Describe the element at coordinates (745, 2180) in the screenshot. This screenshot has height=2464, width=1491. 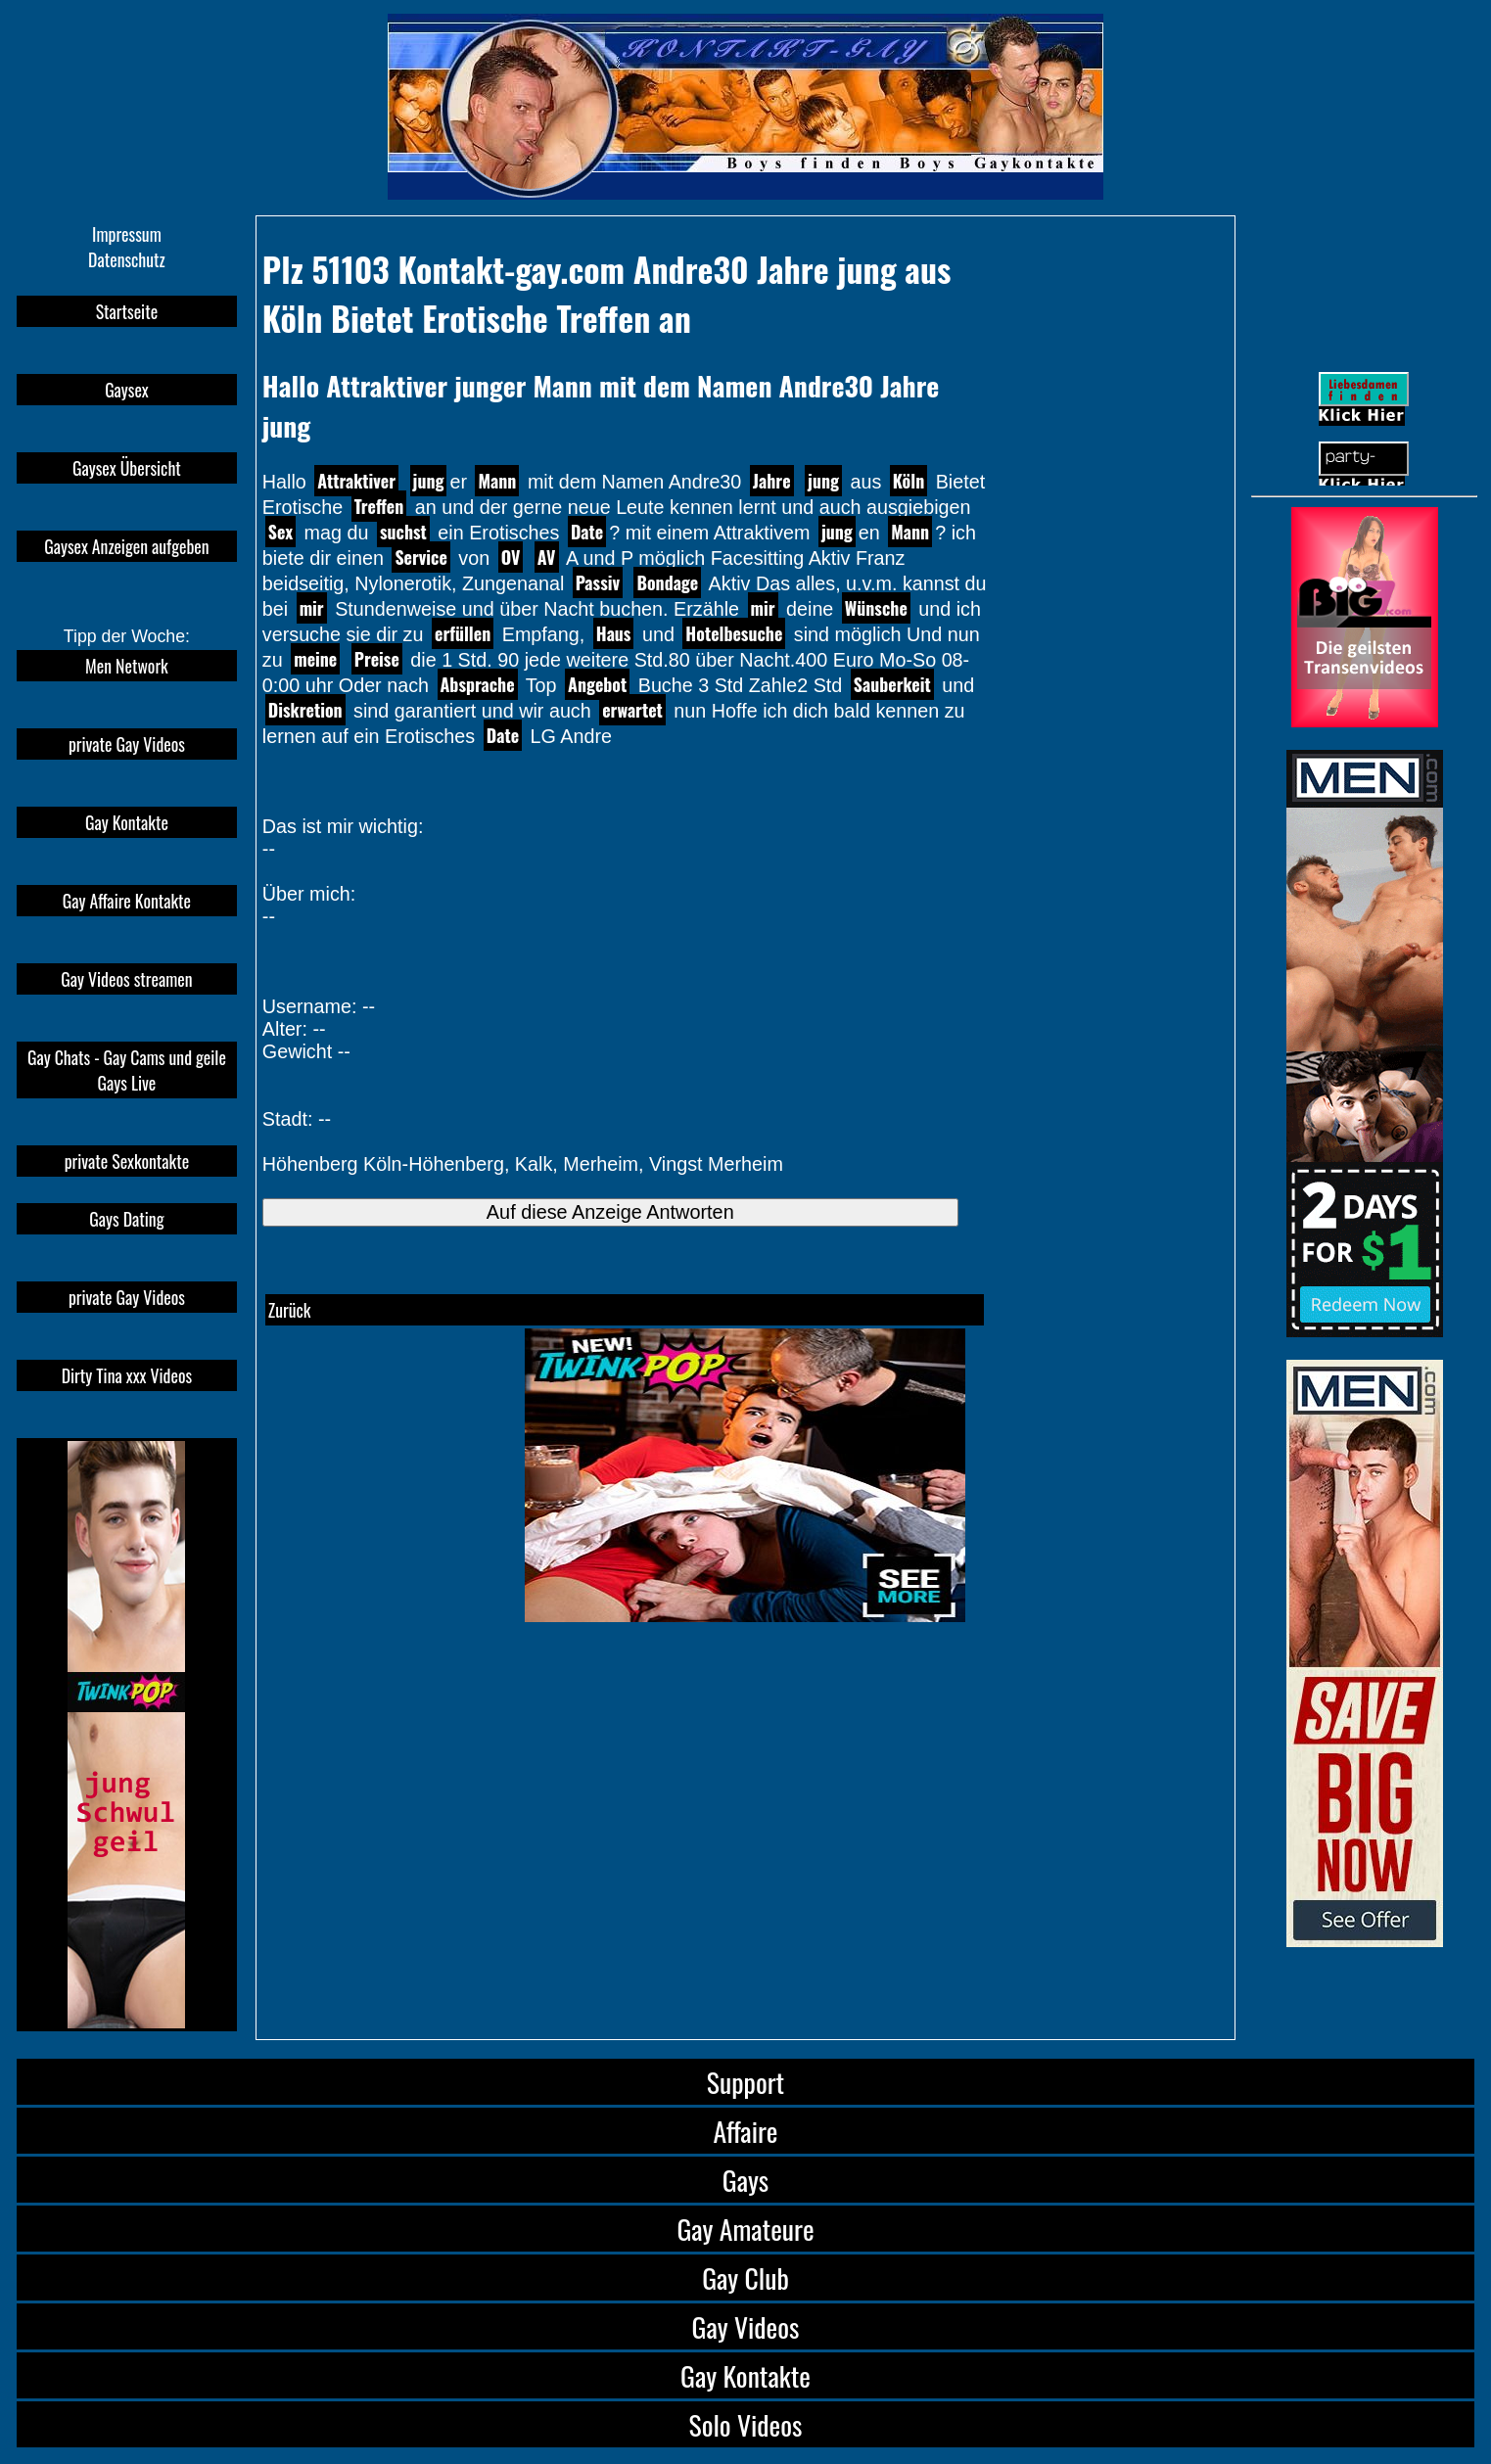
I see `Gays` at that location.